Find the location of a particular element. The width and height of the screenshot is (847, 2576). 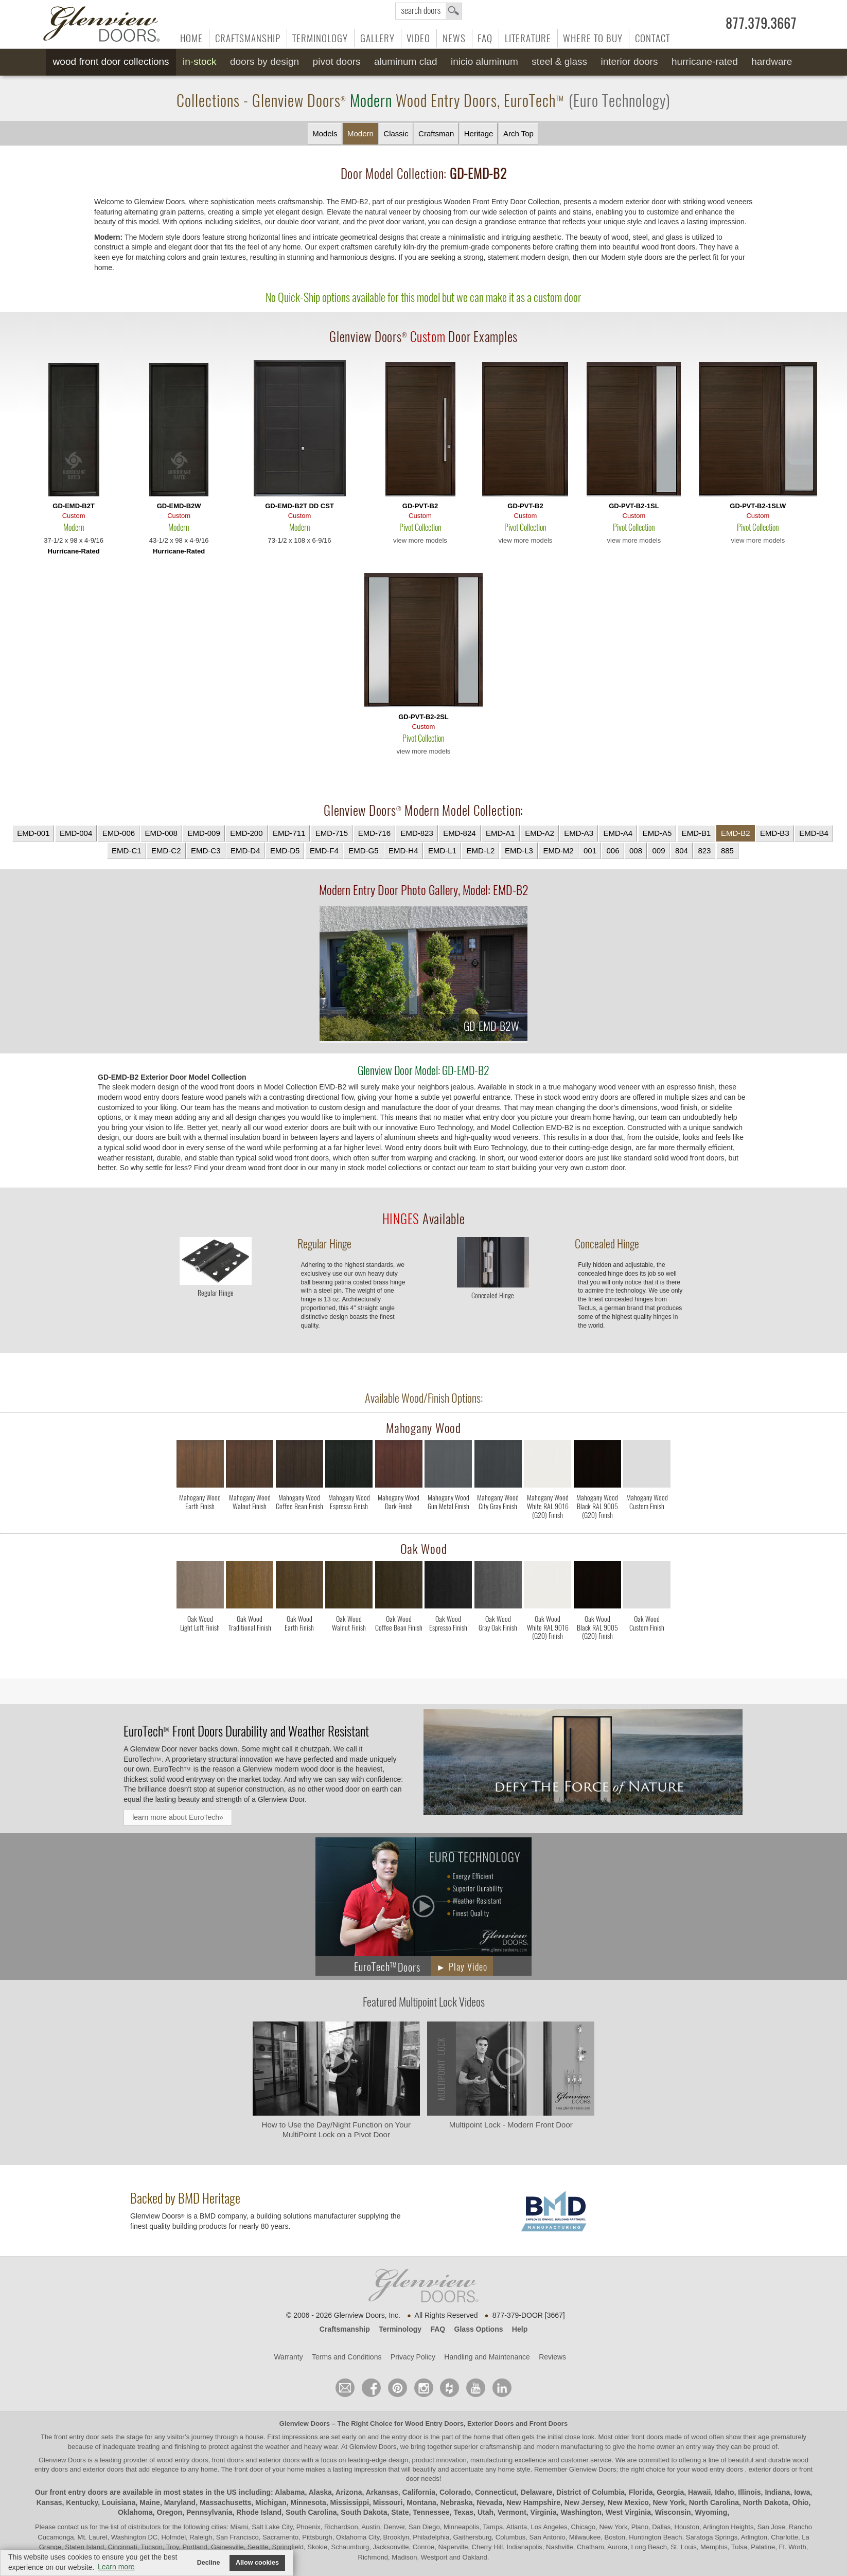

EMD-H4 is located at coordinates (403, 850).